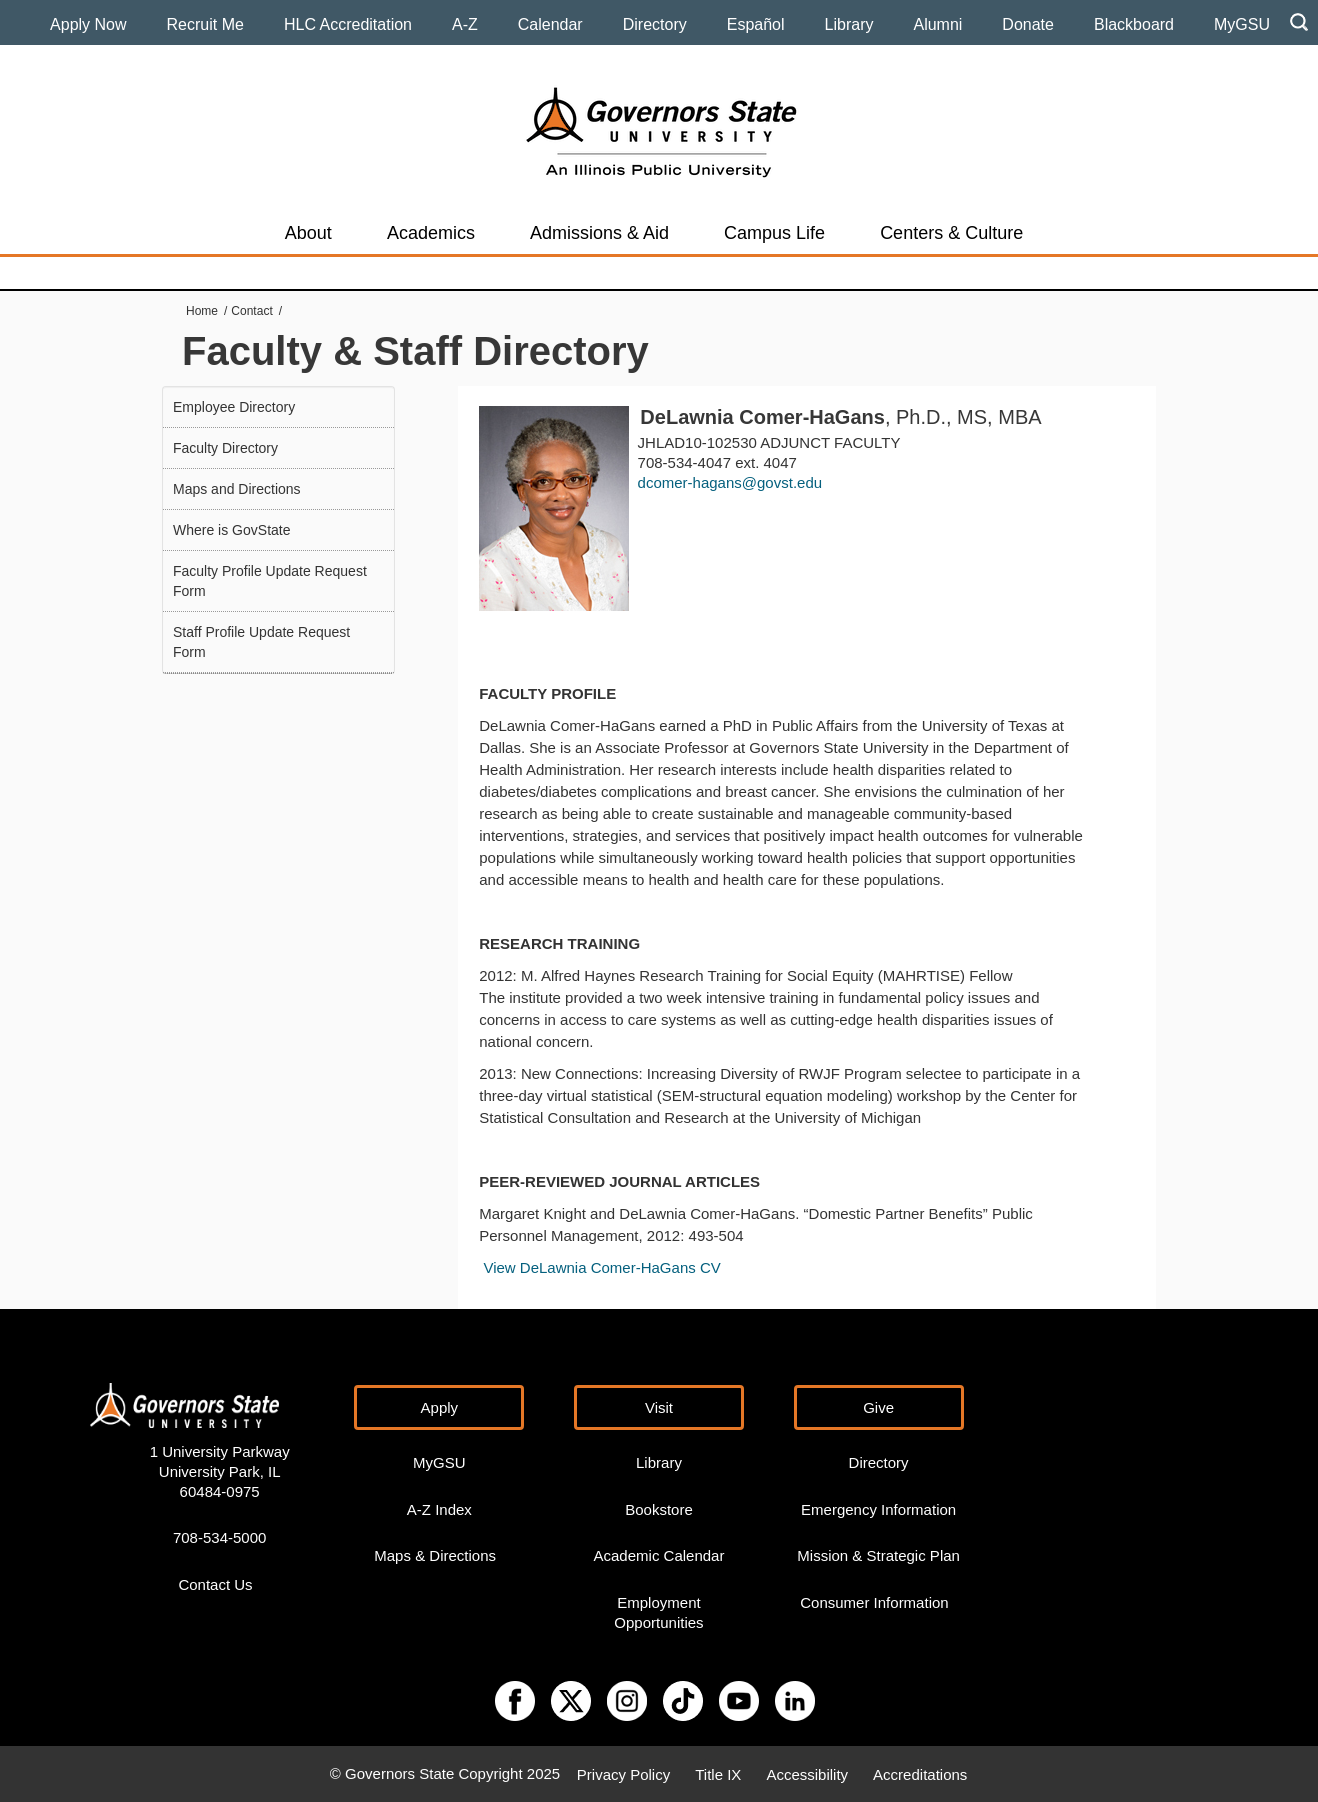 This screenshot has width=1318, height=1802. Describe the element at coordinates (920, 1773) in the screenshot. I see `Accreditations` at that location.